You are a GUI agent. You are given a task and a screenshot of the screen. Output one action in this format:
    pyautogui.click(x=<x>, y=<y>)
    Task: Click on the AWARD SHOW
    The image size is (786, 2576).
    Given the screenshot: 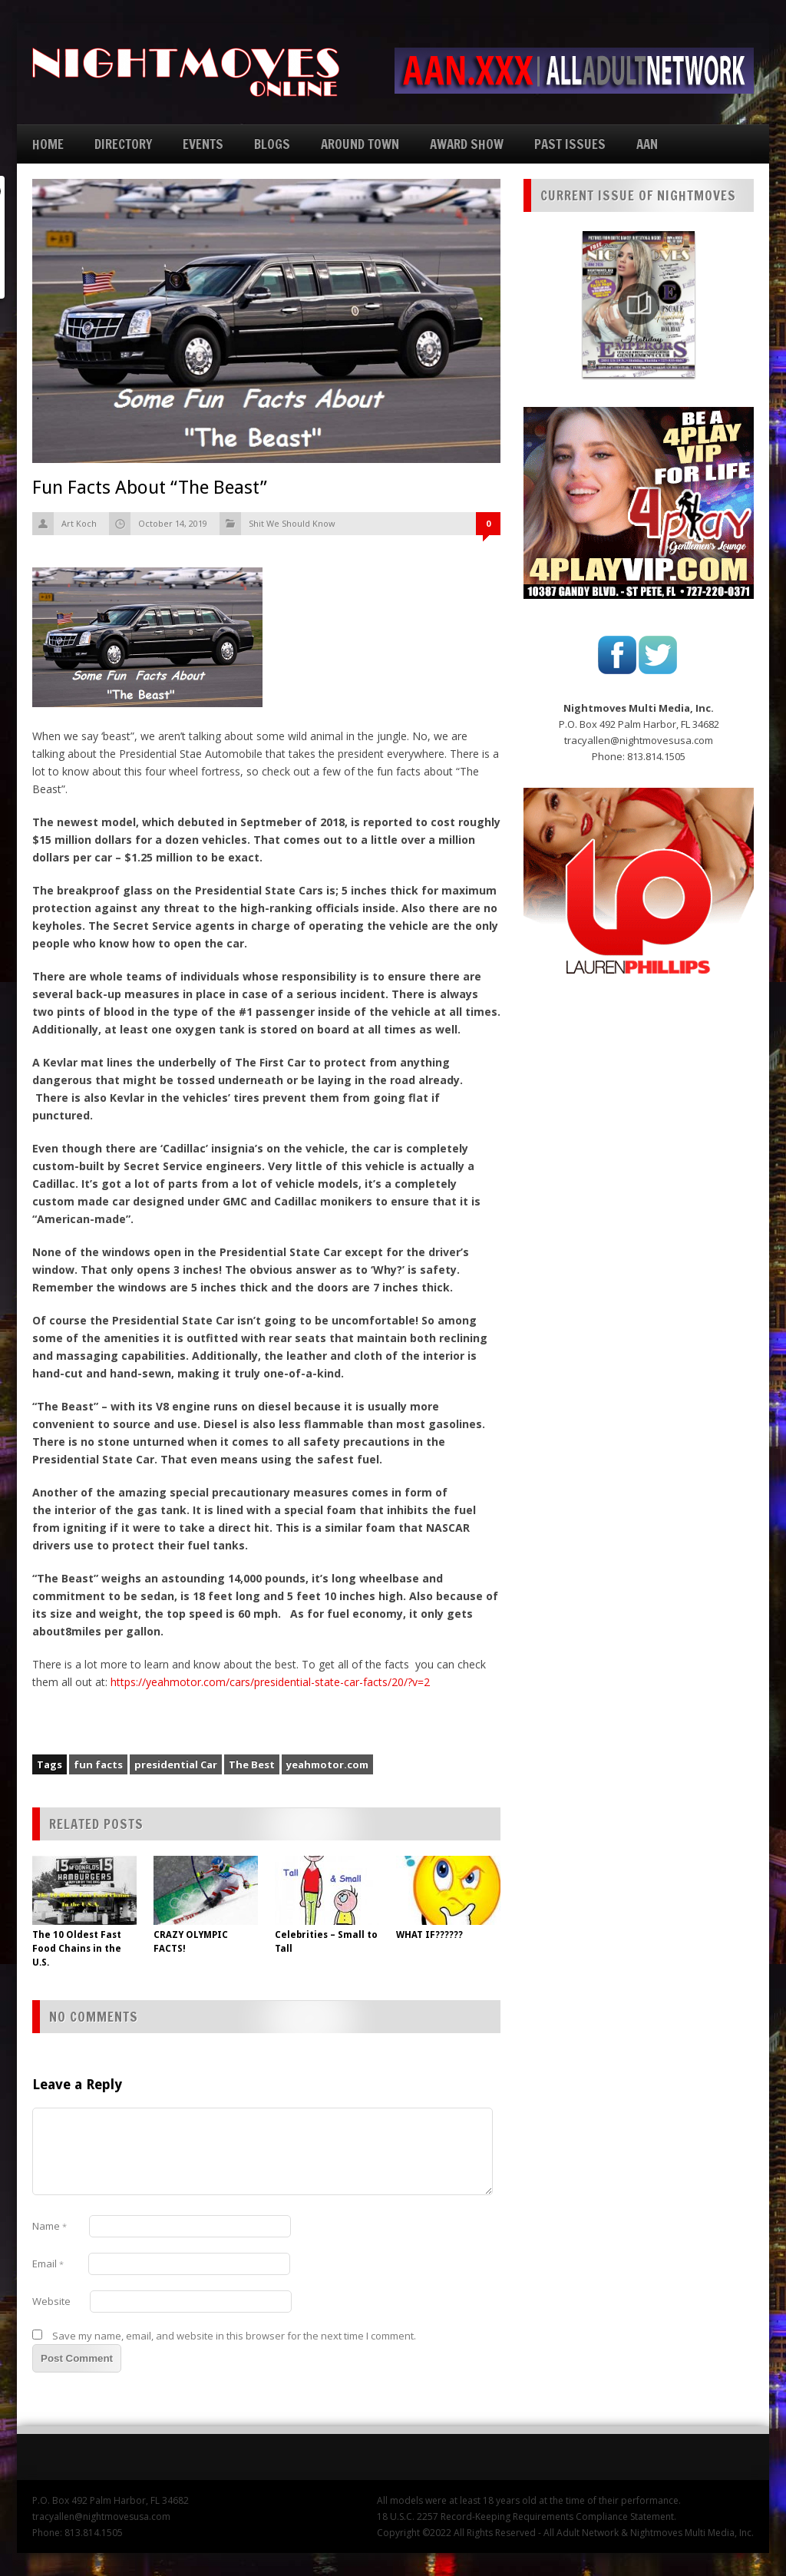 What is the action you would take?
    pyautogui.click(x=467, y=144)
    